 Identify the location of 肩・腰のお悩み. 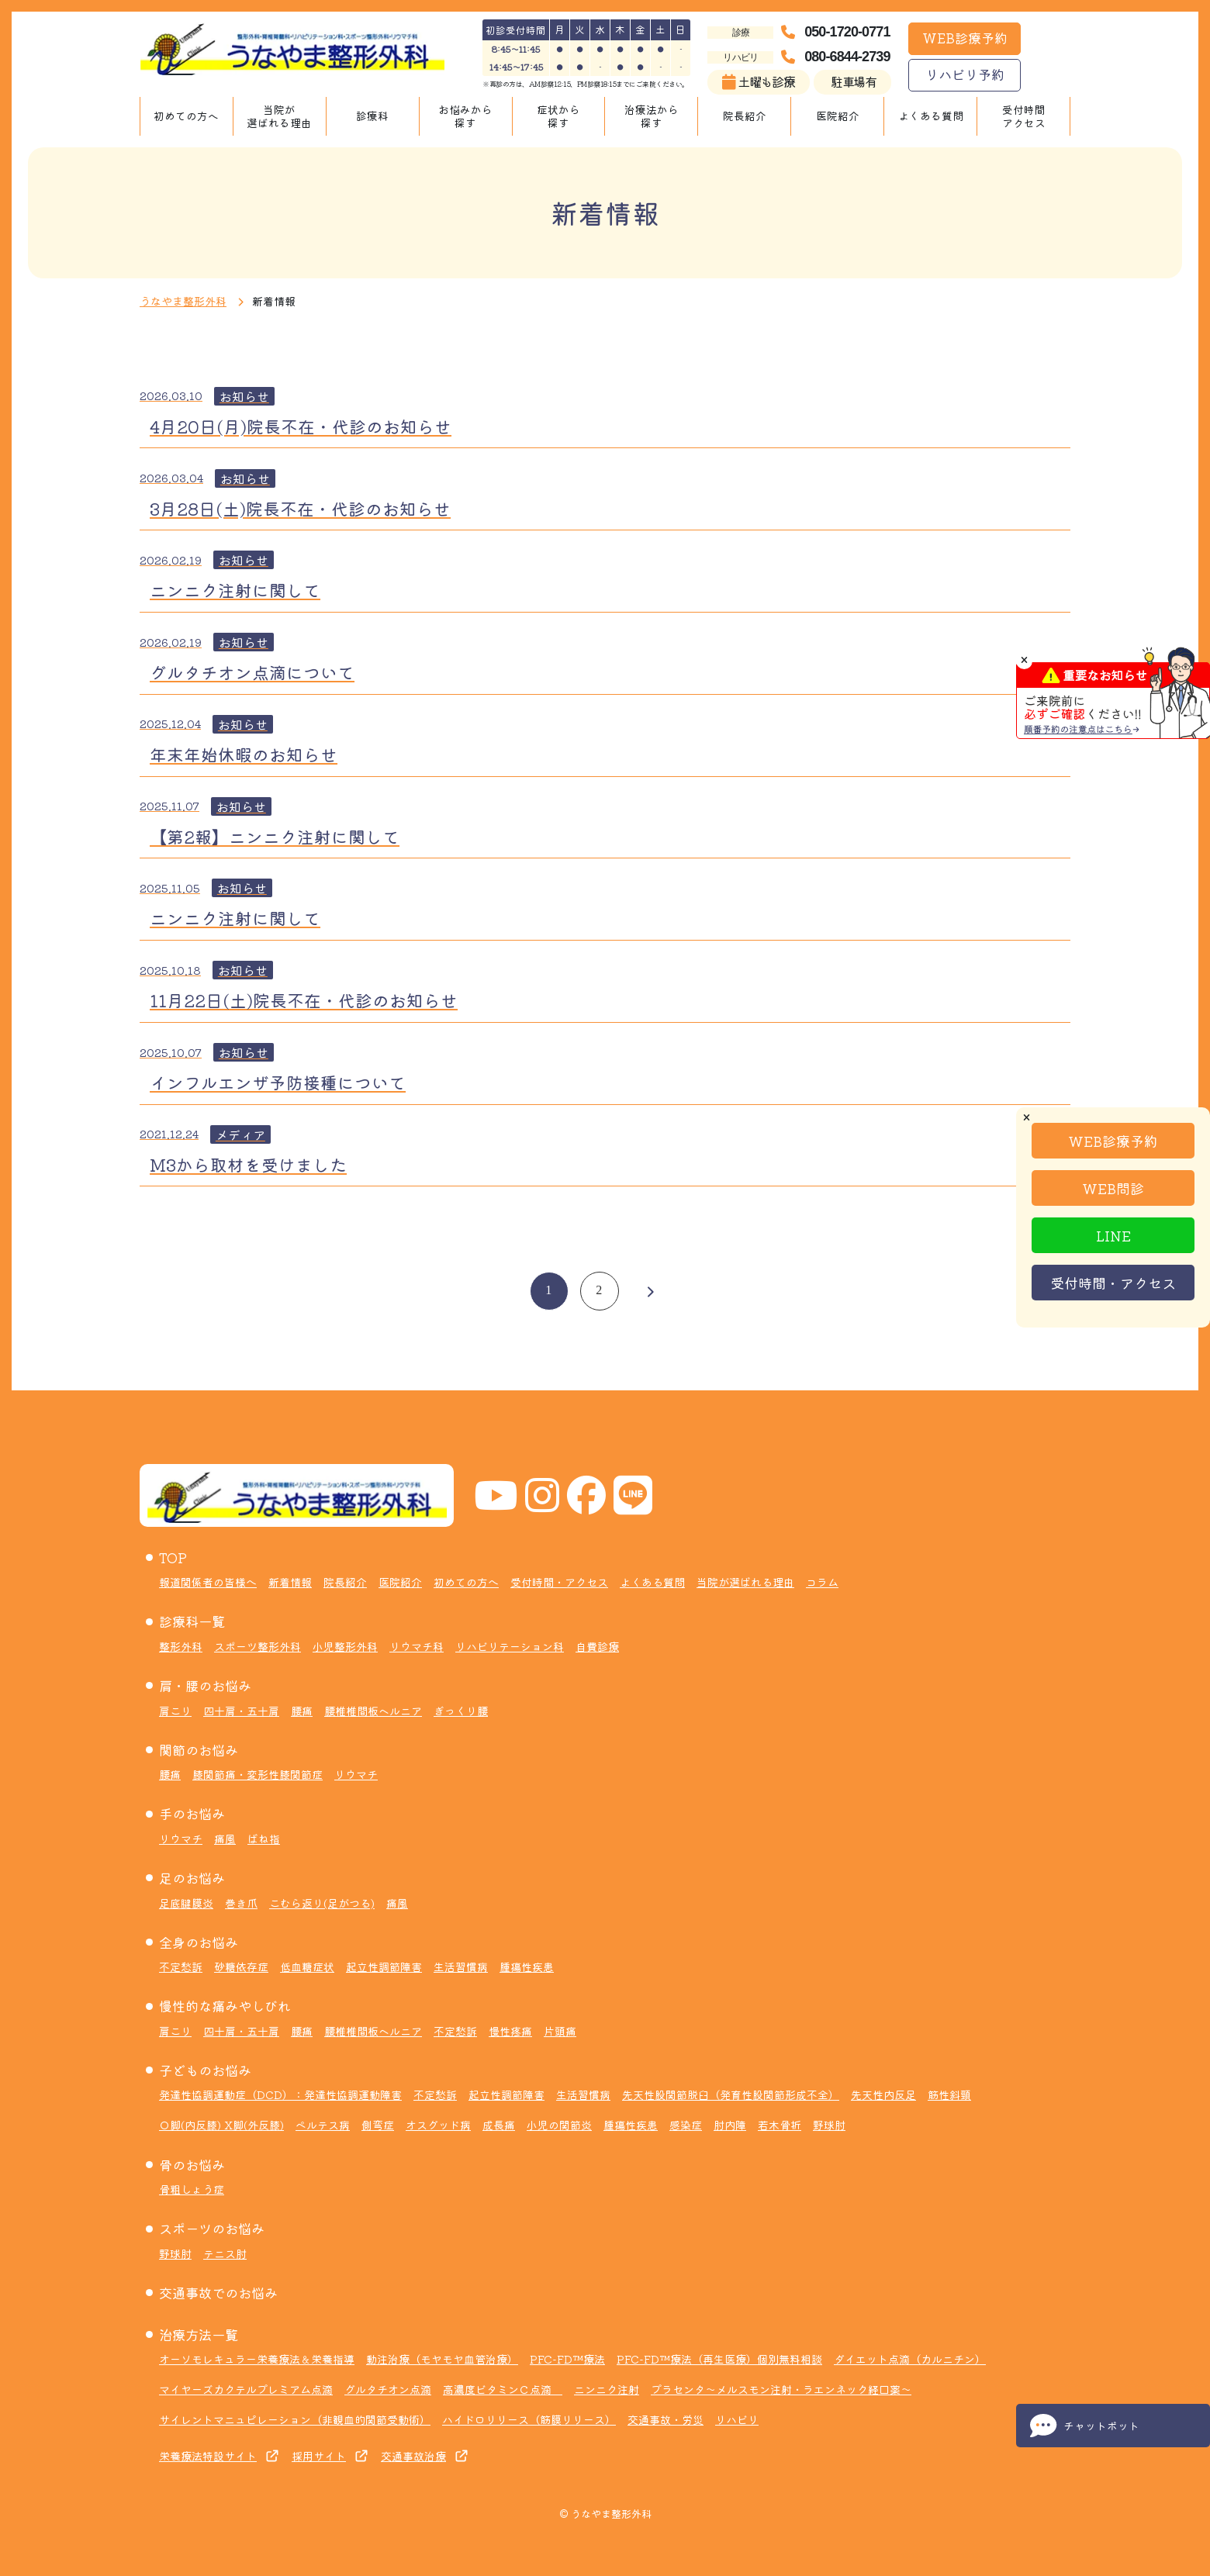
(205, 1685).